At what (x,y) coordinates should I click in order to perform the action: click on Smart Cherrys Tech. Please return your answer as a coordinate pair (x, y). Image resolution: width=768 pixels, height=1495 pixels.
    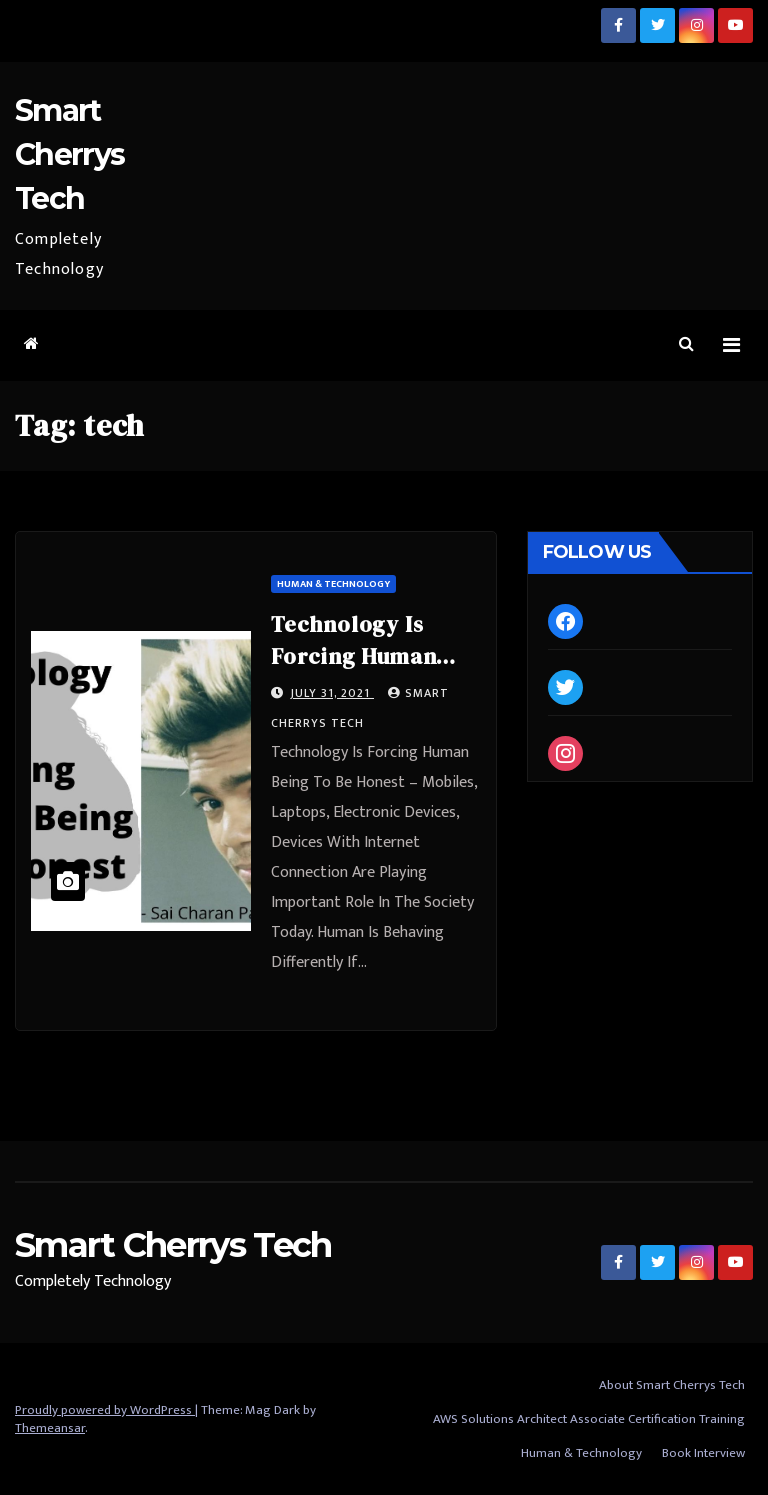
    Looking at the image, I should click on (69, 154).